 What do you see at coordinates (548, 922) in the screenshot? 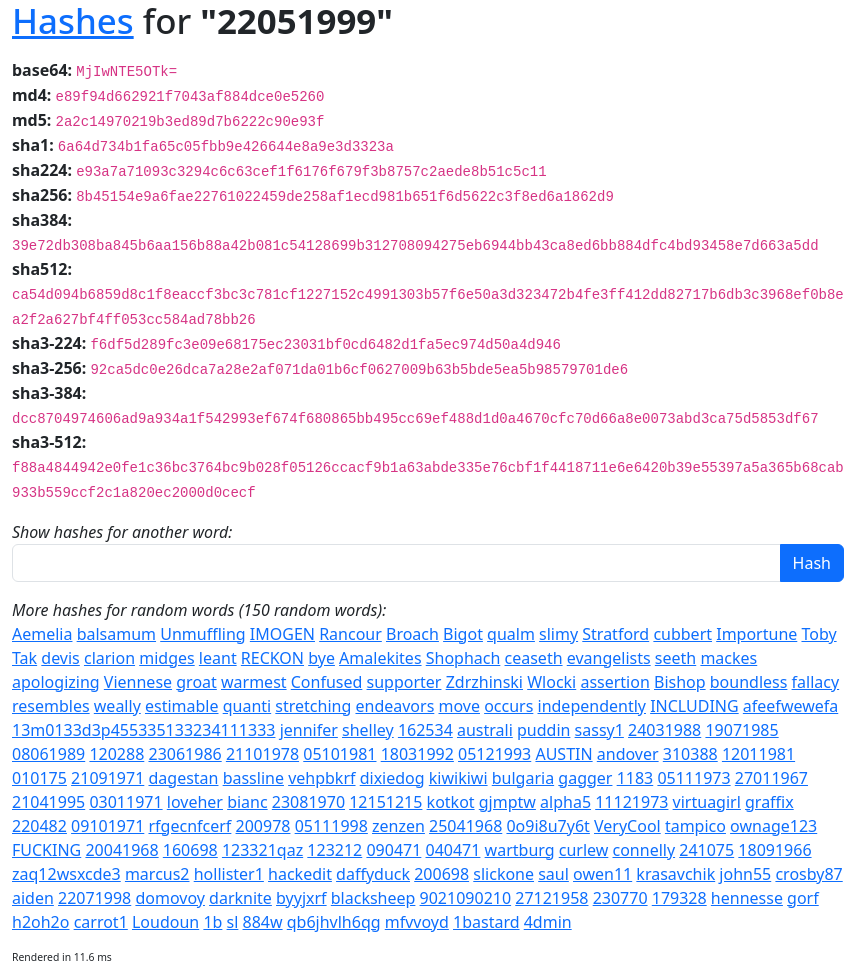
I see `4dmin` at bounding box center [548, 922].